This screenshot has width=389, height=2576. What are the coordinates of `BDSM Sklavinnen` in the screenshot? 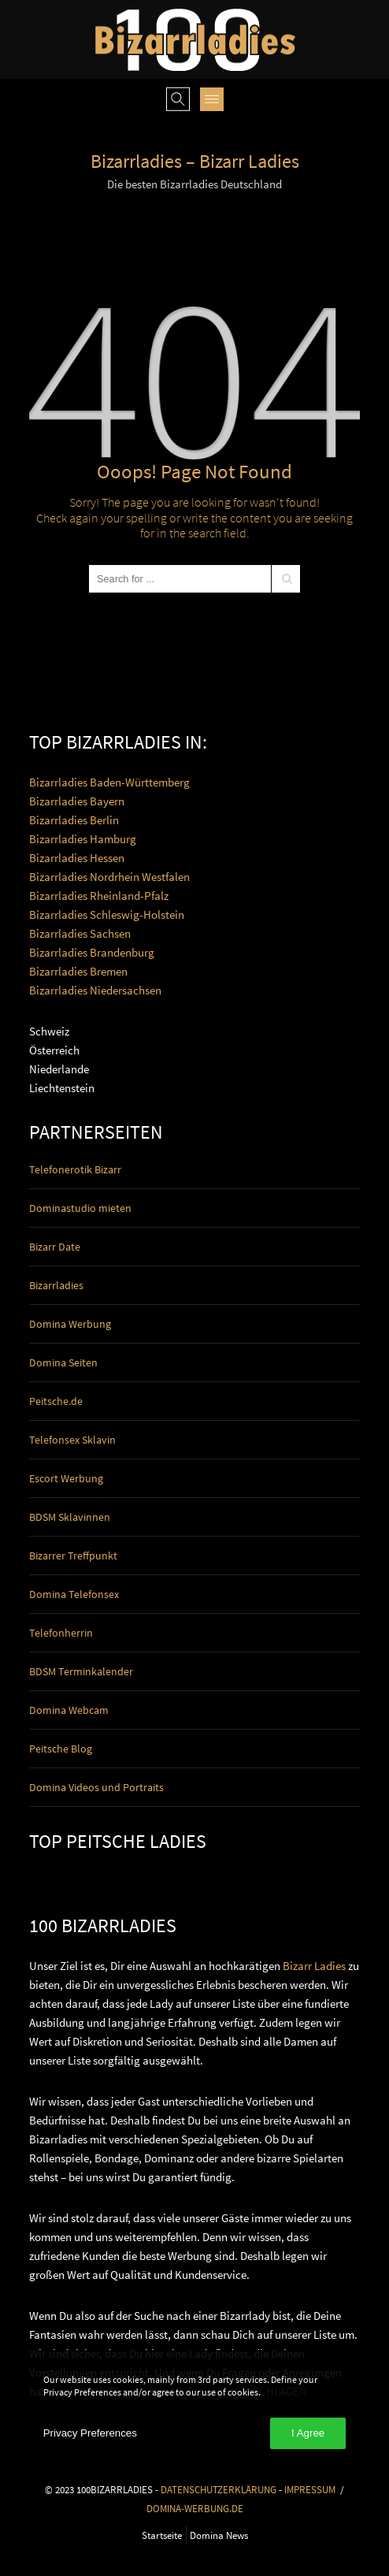 It's located at (69, 1517).